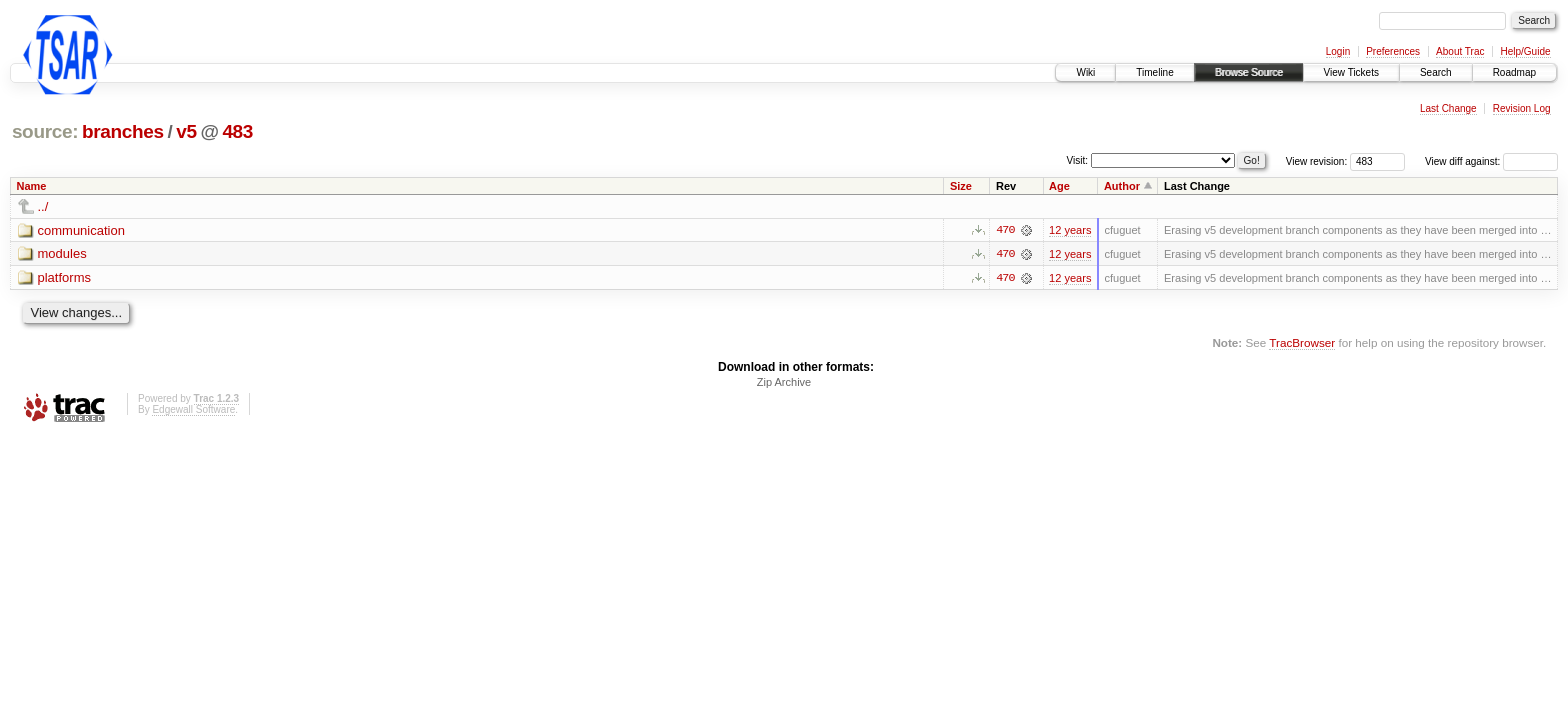  What do you see at coordinates (1070, 230) in the screenshot?
I see `12 years` at bounding box center [1070, 230].